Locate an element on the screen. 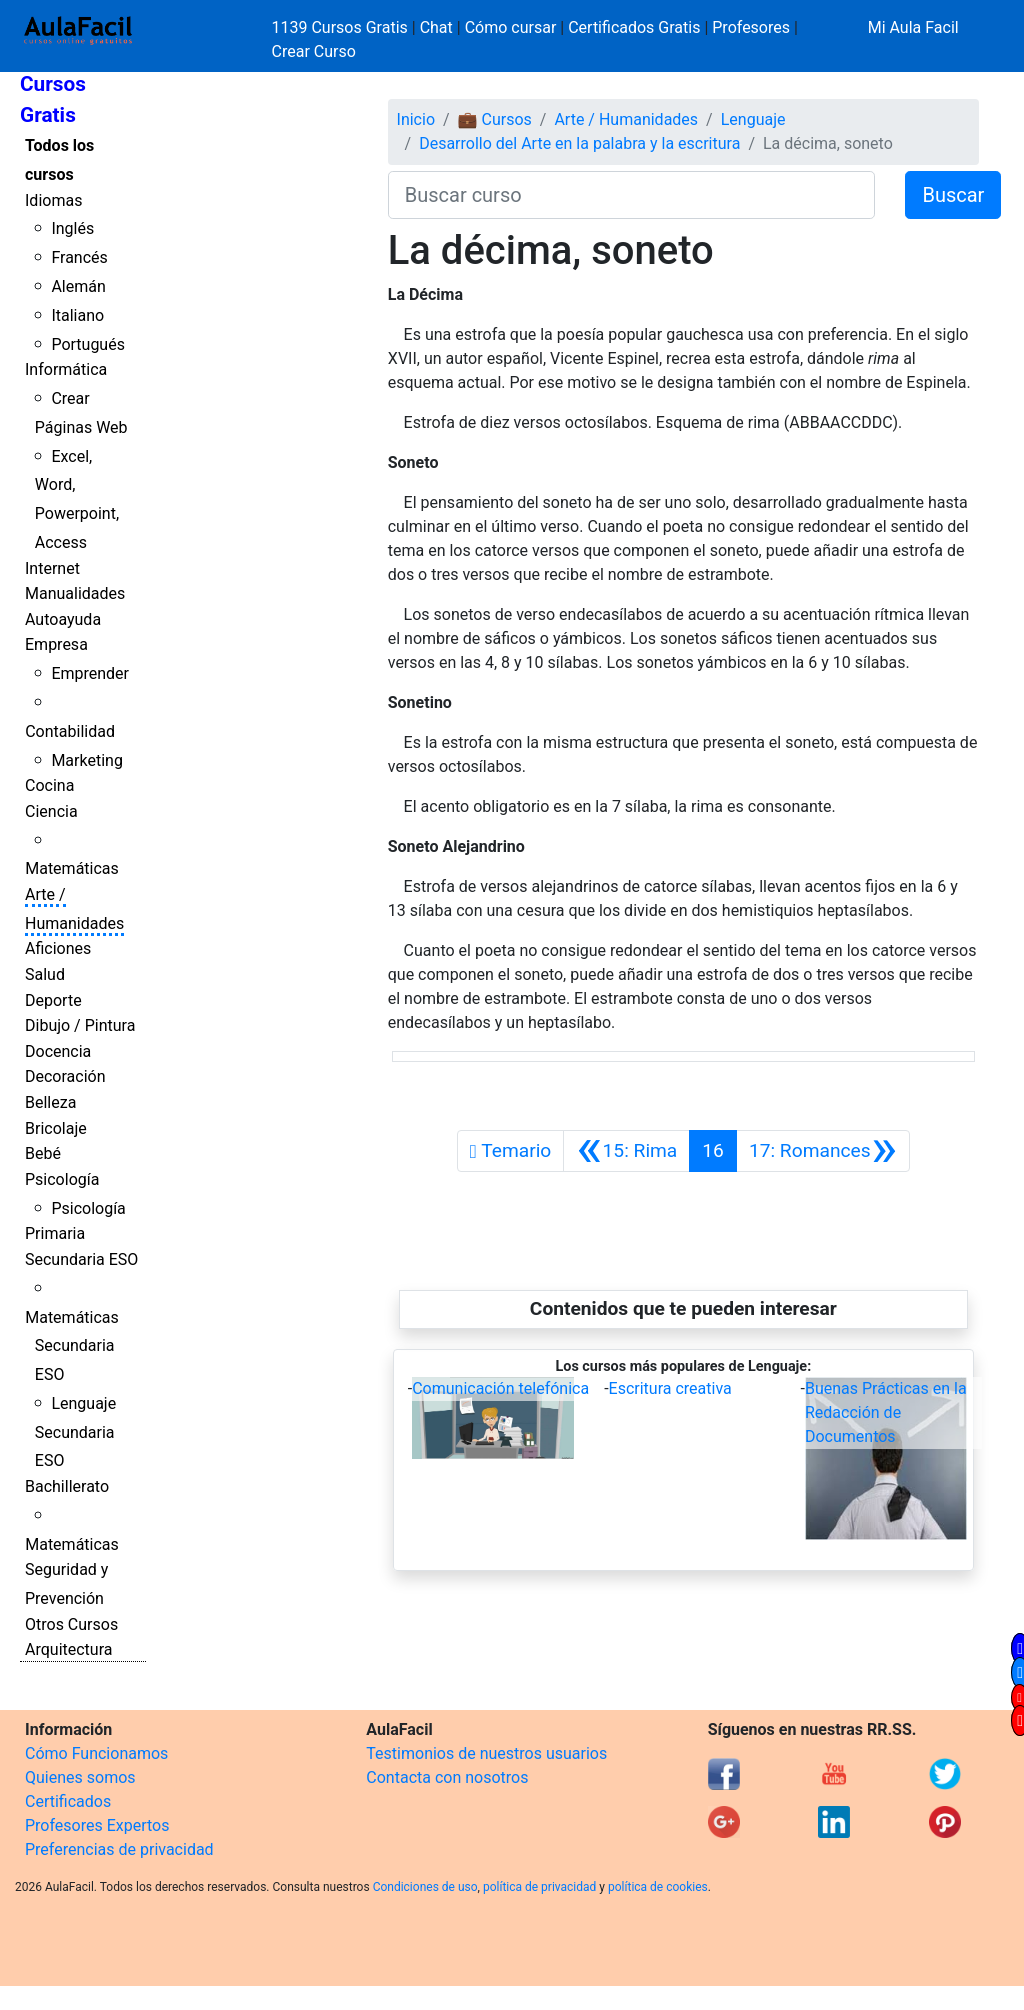 Image resolution: width=1024 pixels, height=2010 pixels. Buscar is located at coordinates (953, 195).